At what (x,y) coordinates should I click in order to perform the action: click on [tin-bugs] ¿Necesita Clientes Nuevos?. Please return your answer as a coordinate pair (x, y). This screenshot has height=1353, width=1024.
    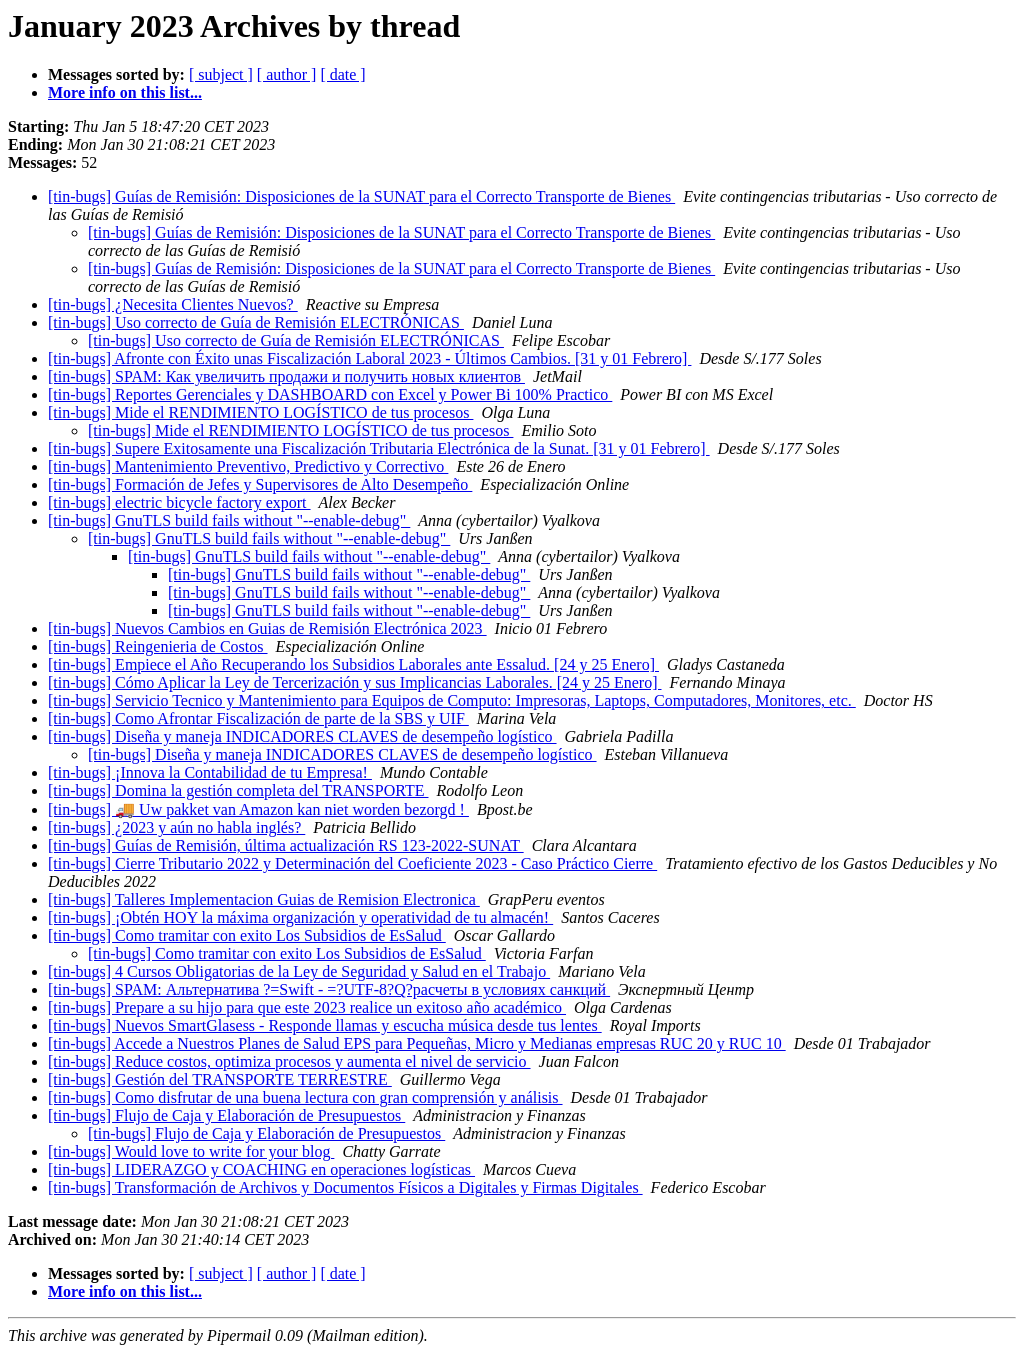
    Looking at the image, I should click on (173, 304).